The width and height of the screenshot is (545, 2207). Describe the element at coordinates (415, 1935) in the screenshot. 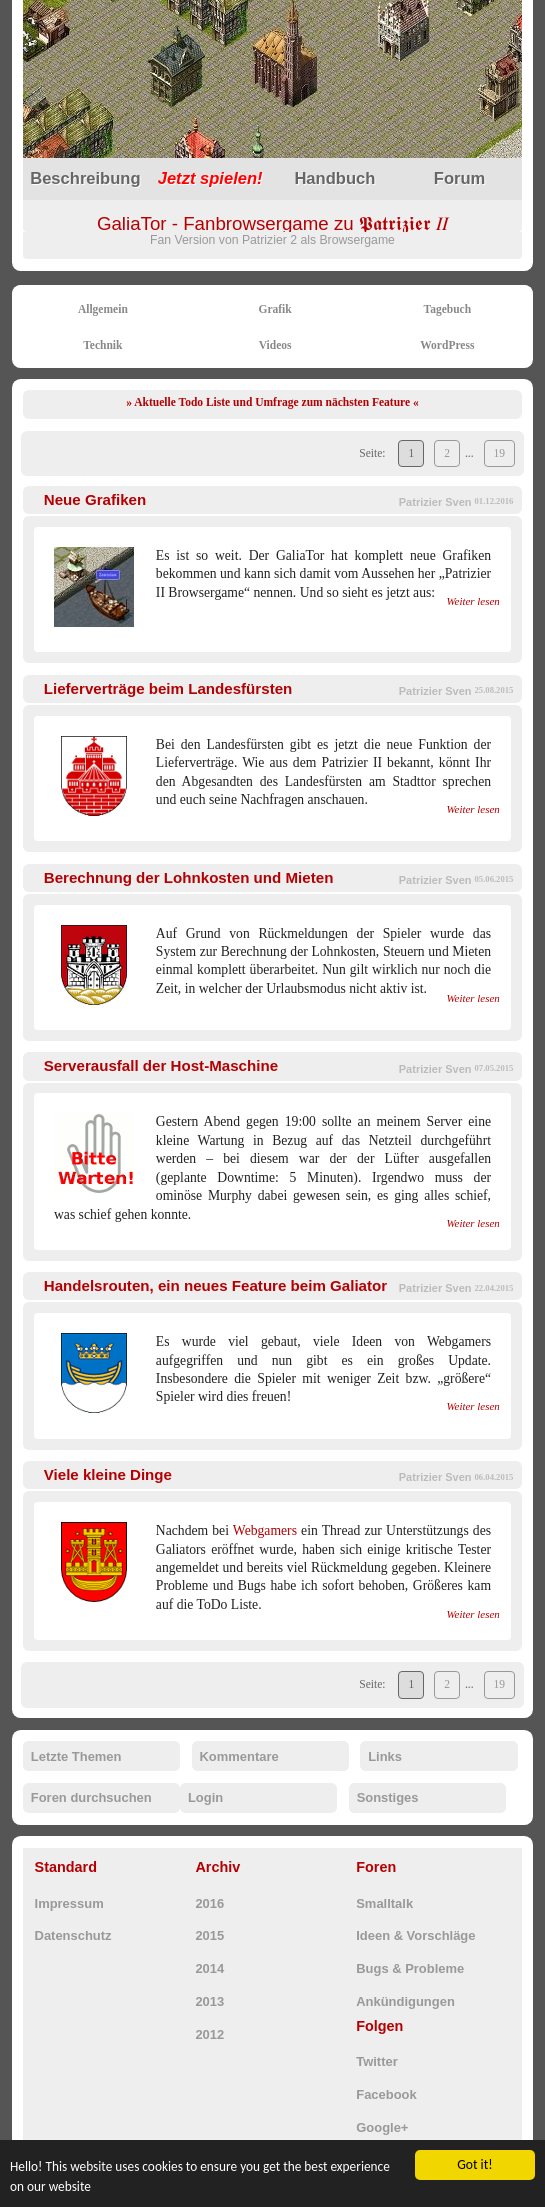

I see `Ideen & Vorschläge` at that location.